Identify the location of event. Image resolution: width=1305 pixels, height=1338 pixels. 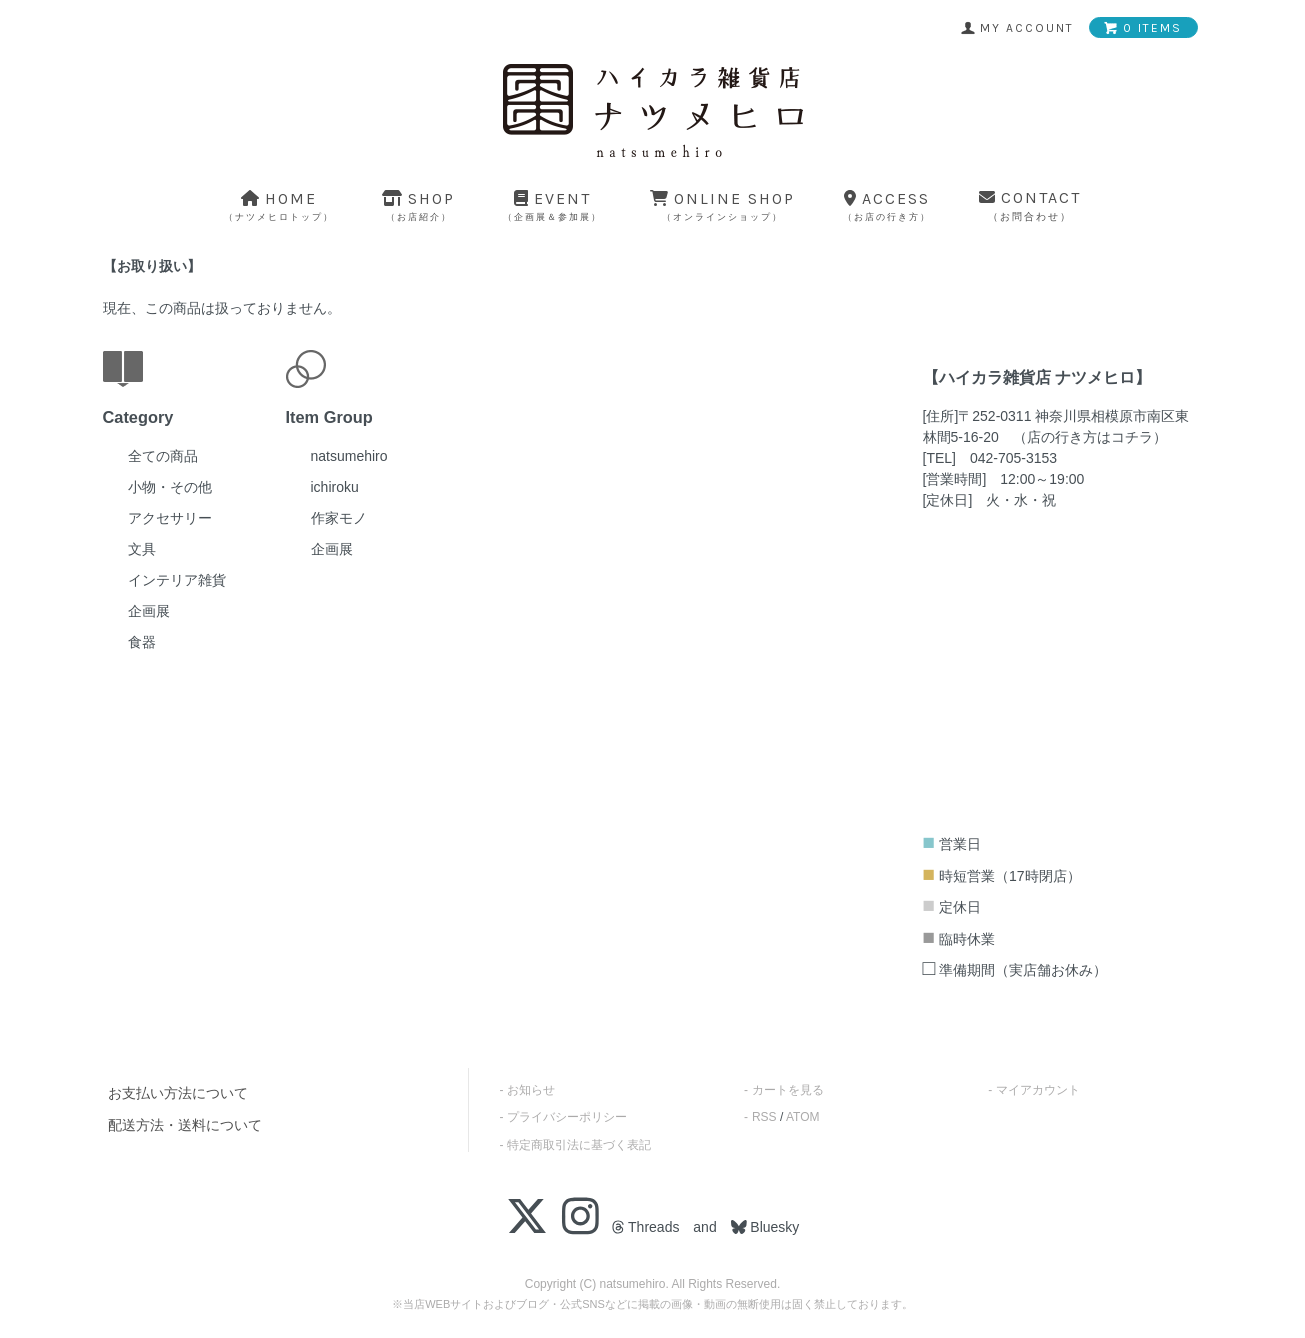
(552, 205).